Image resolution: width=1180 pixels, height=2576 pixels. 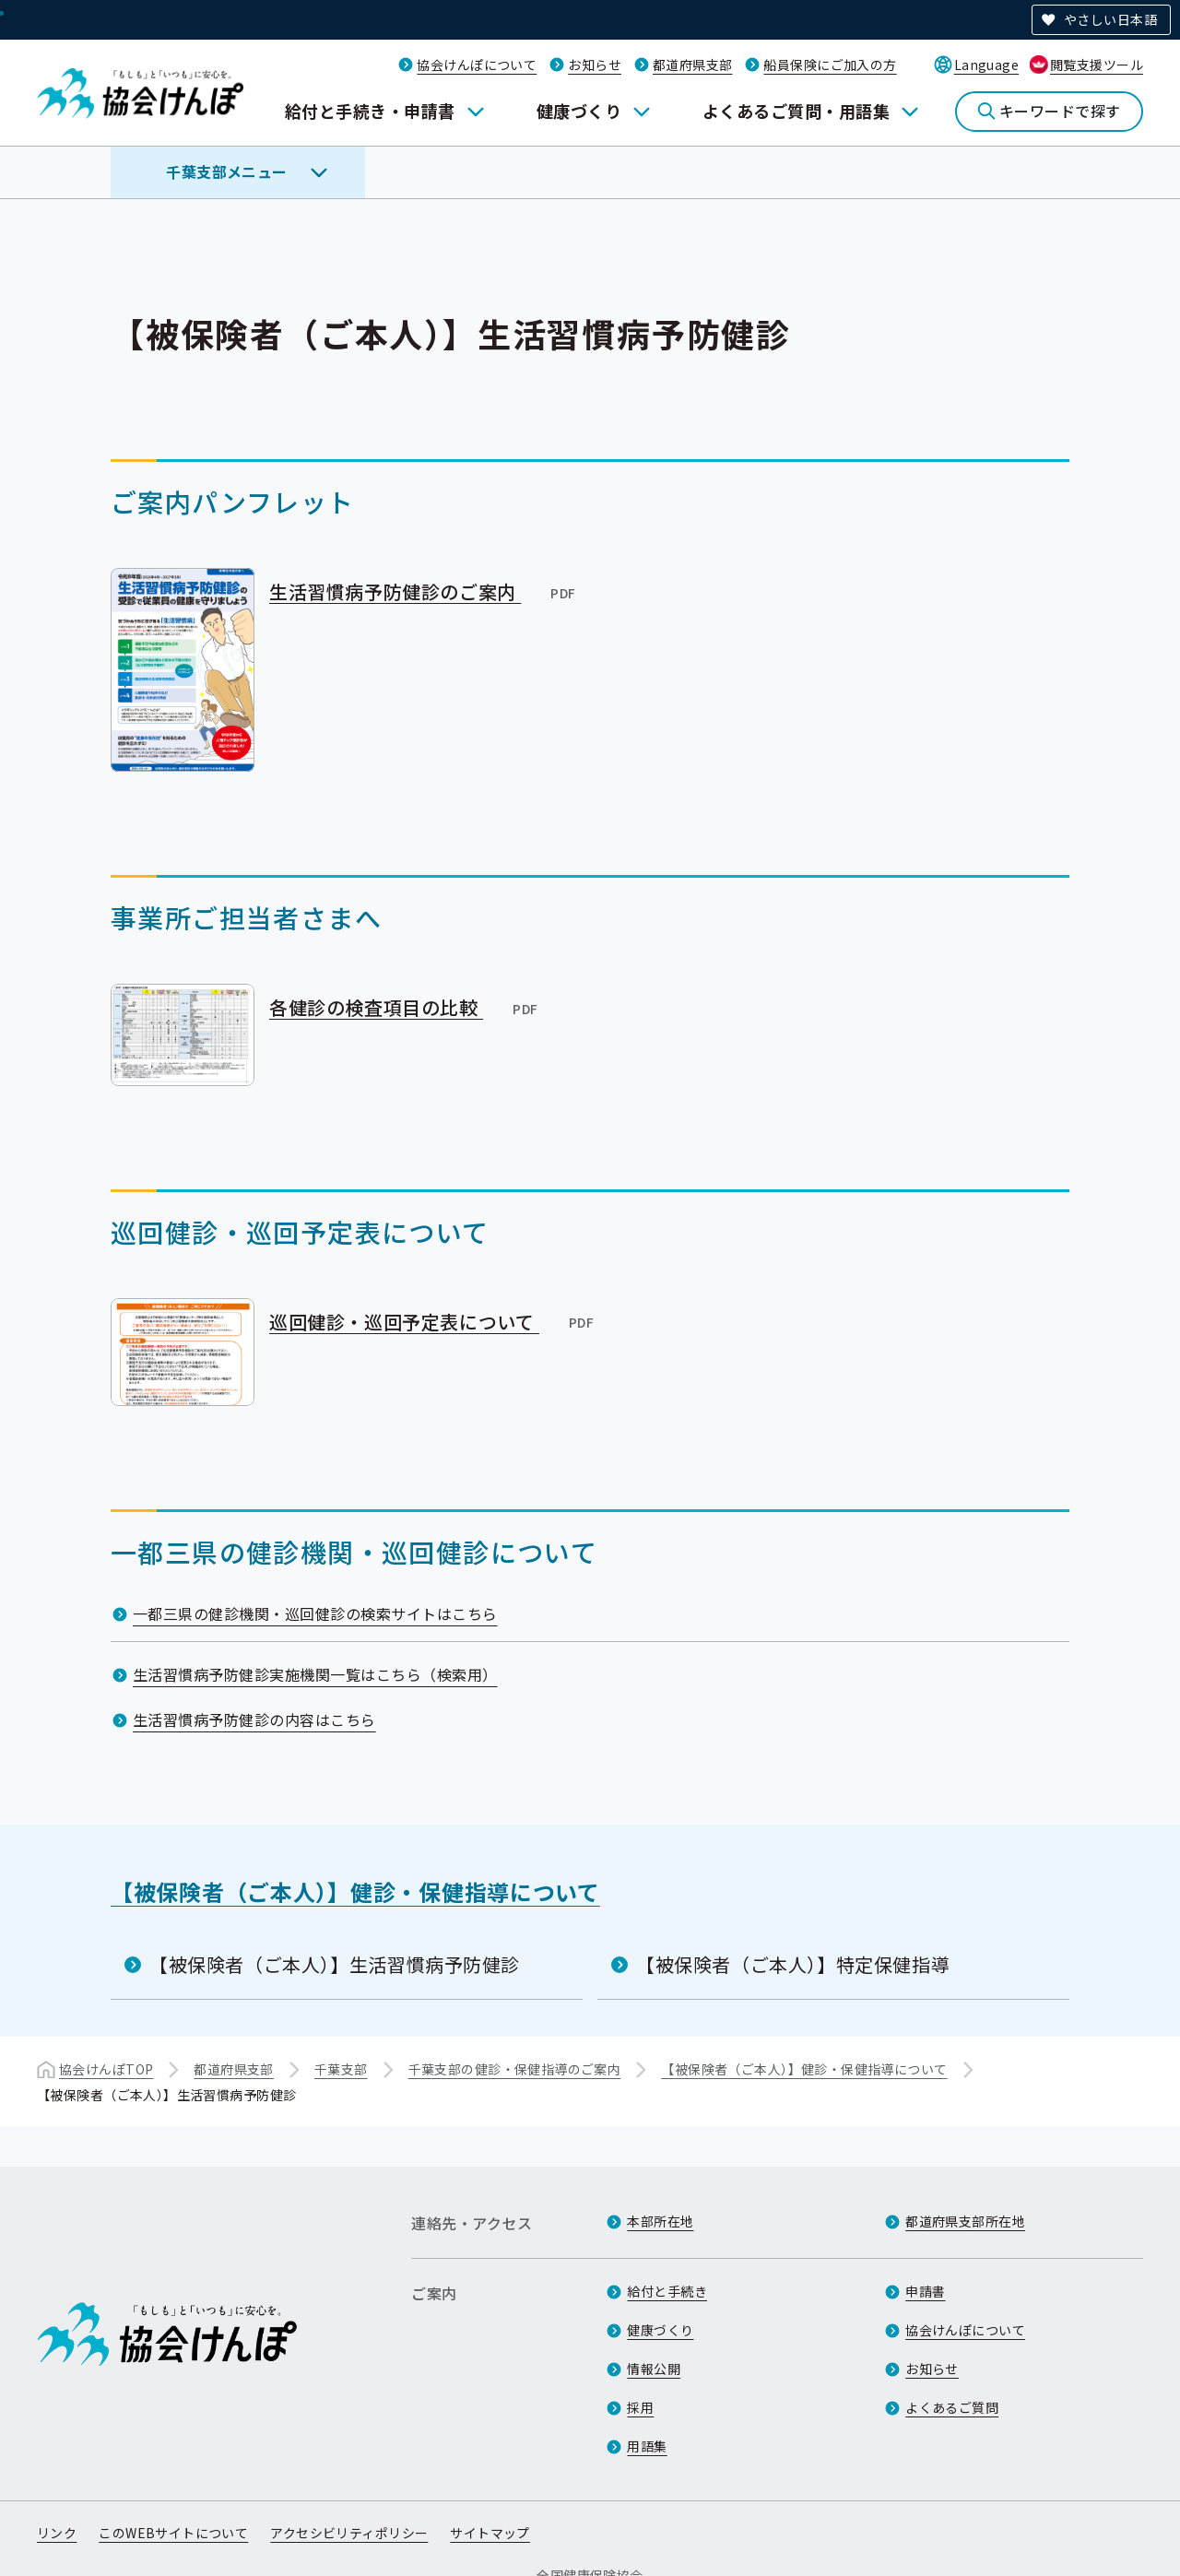 I want to click on 情報公開, so click(x=653, y=2368).